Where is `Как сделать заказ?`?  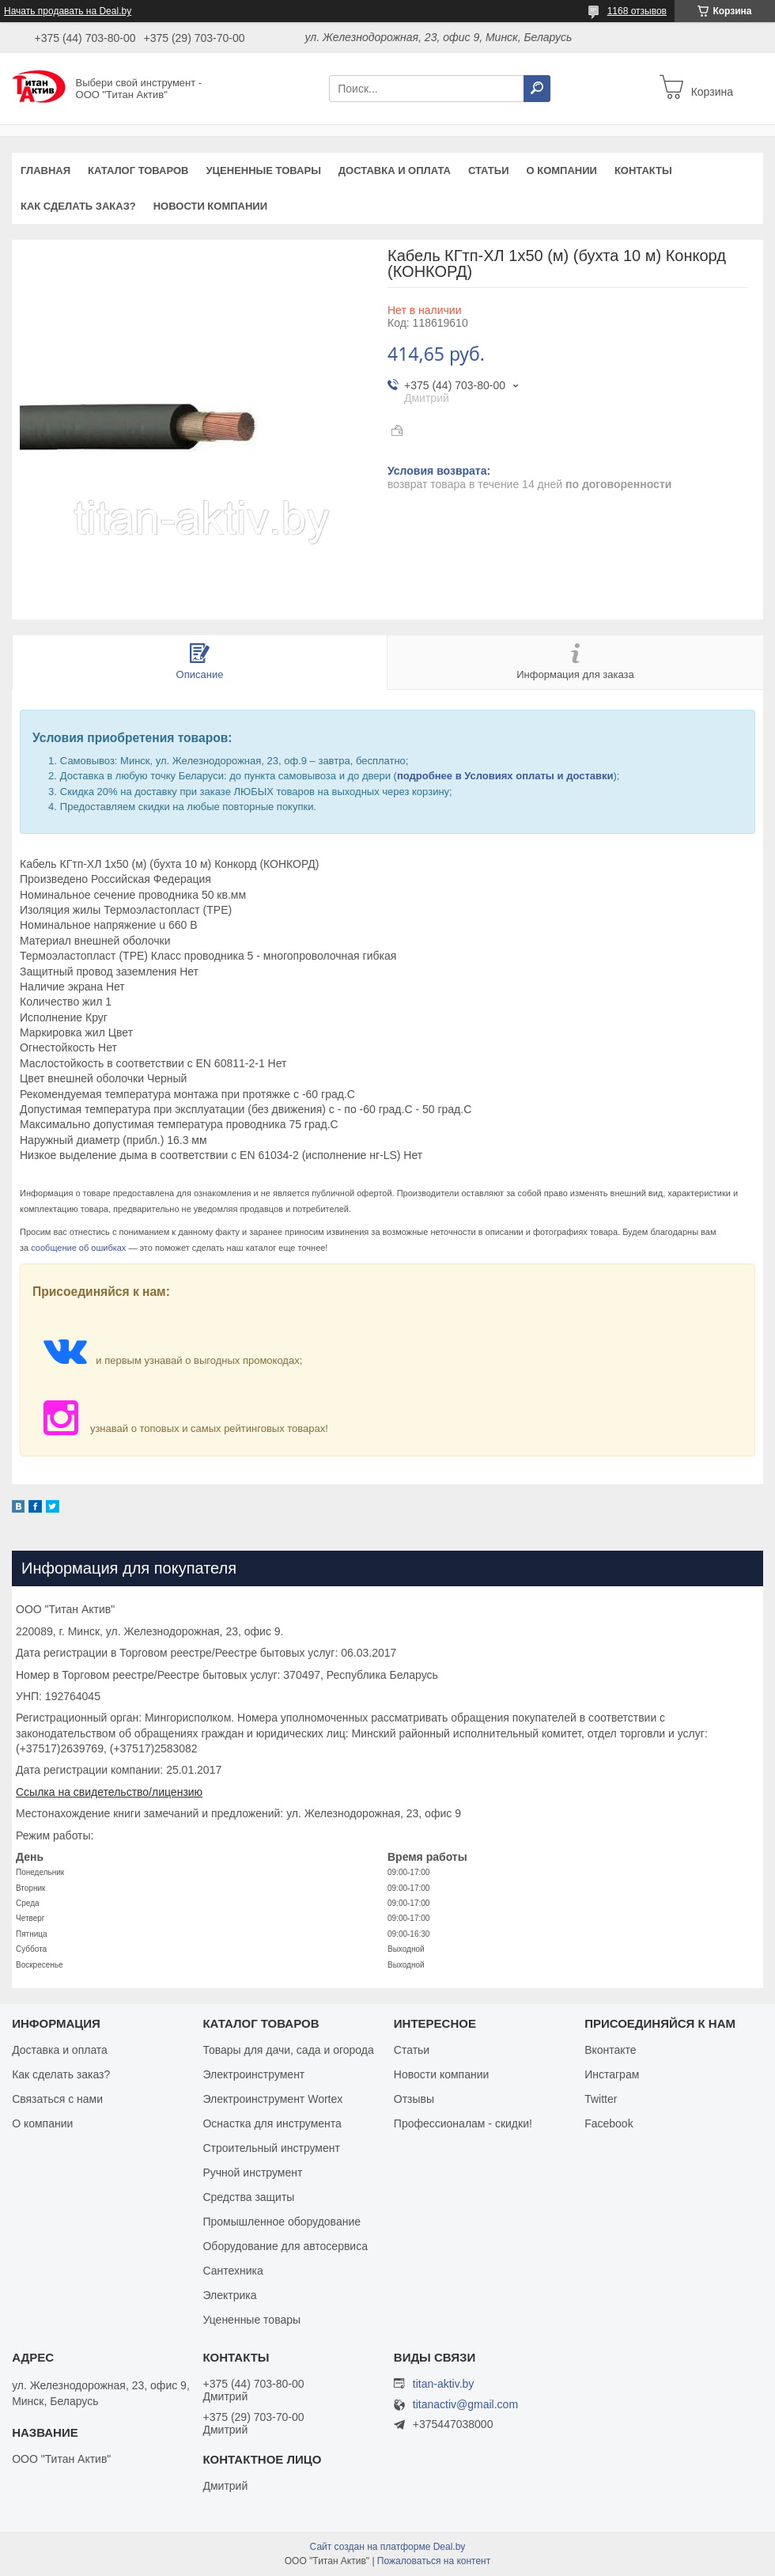 Как сделать заказ? is located at coordinates (78, 206).